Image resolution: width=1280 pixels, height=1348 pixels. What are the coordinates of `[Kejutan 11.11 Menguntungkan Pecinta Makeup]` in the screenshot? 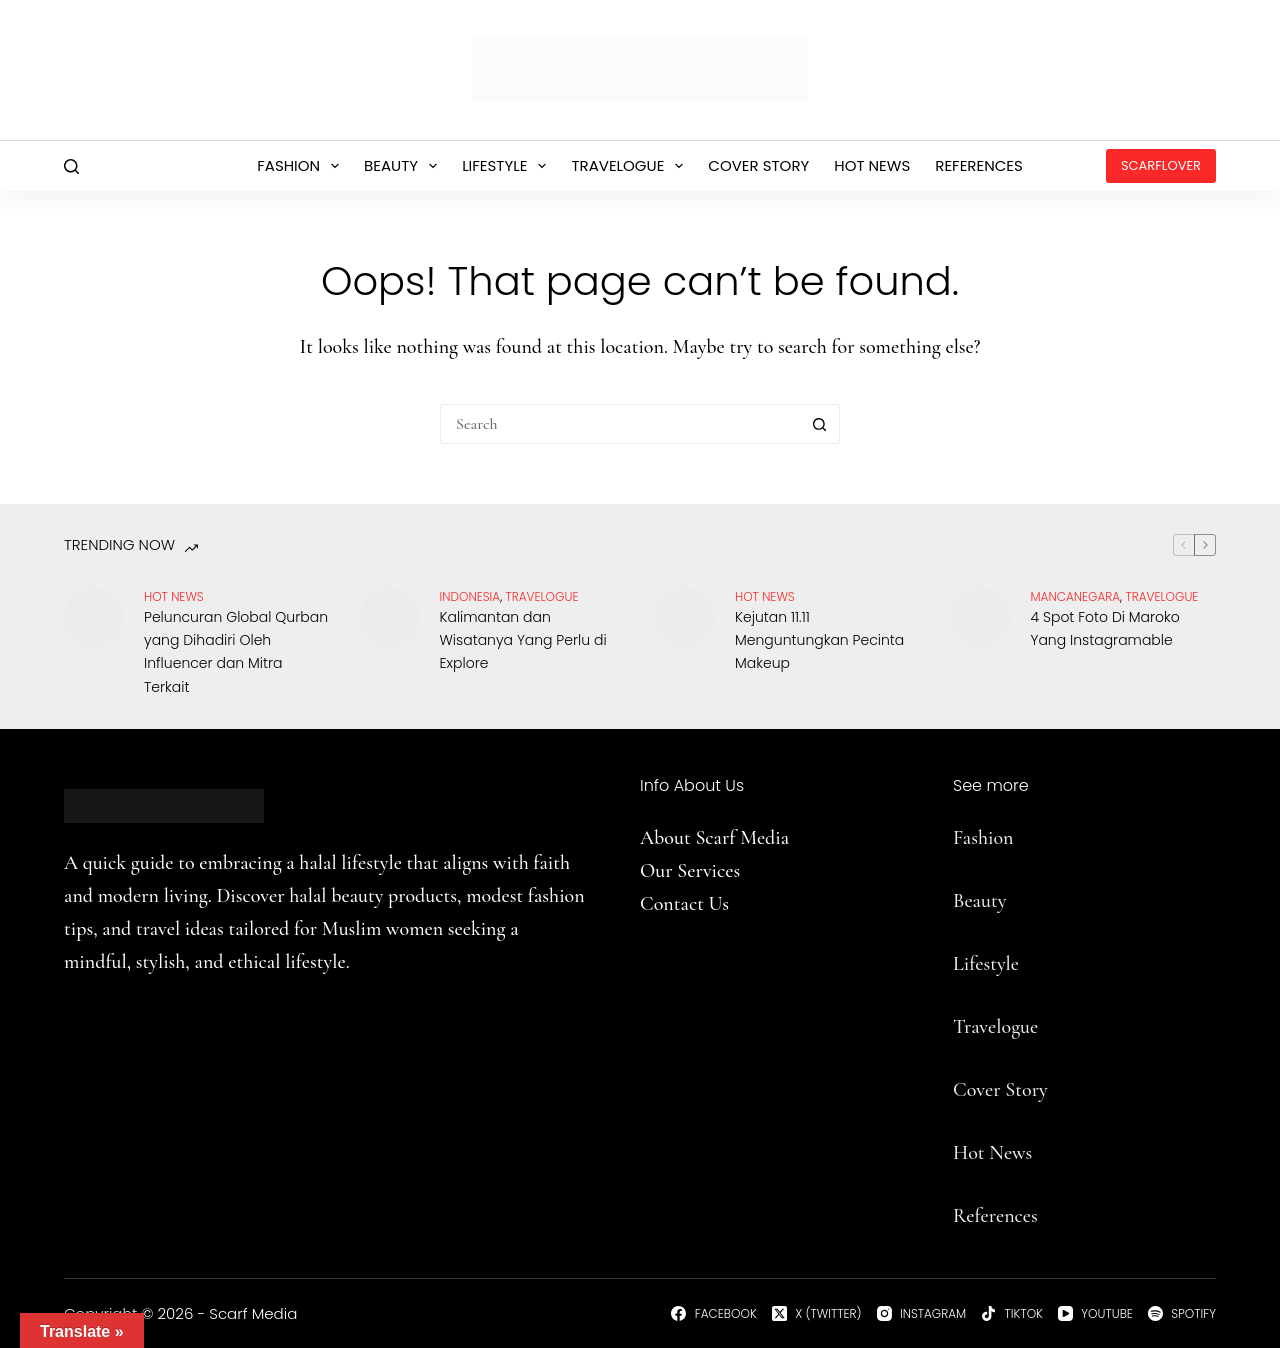 It's located at (685, 617).